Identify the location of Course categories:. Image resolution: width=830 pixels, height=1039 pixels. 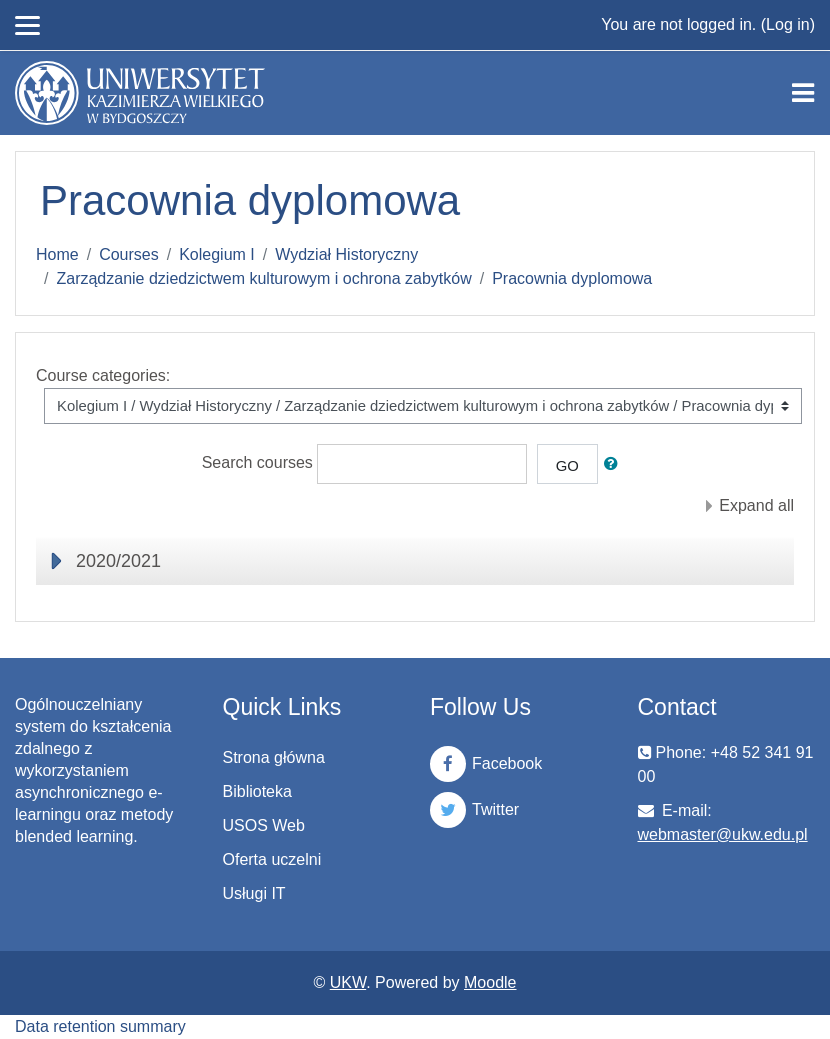
(103, 375).